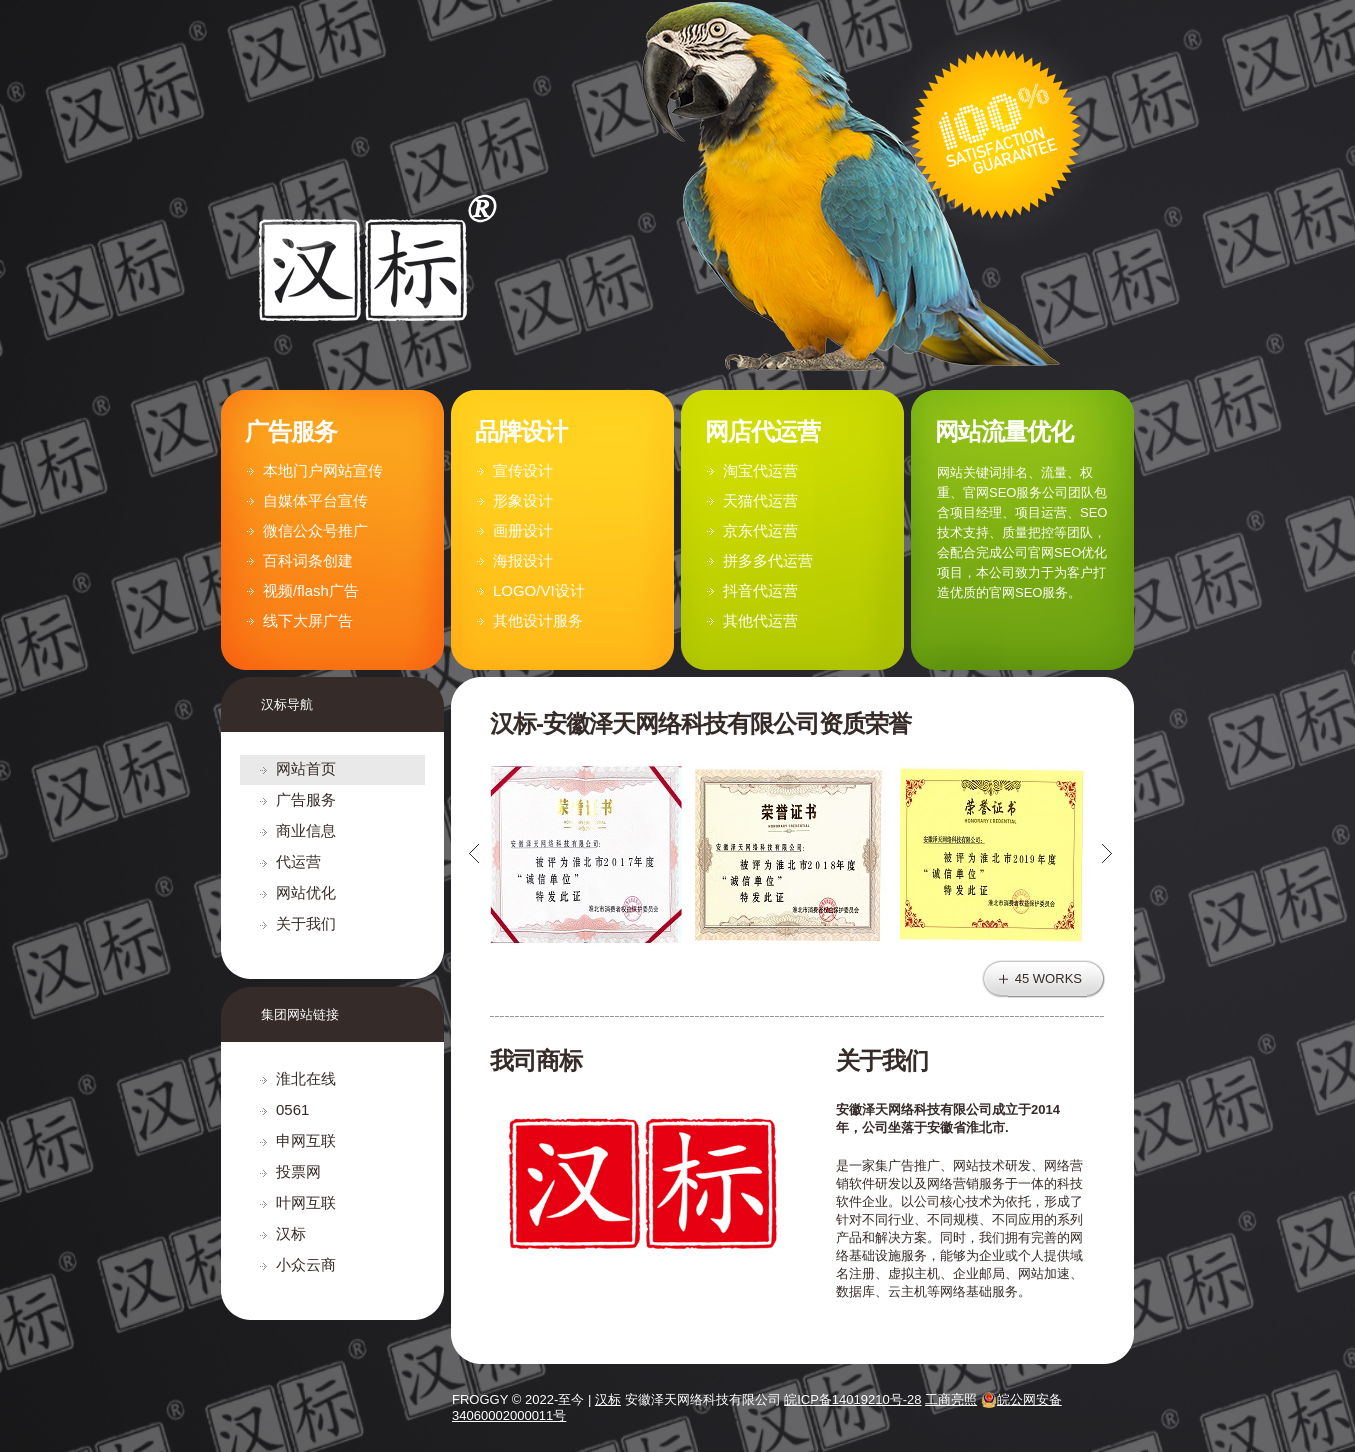  I want to click on 形象设计, so click(523, 500).